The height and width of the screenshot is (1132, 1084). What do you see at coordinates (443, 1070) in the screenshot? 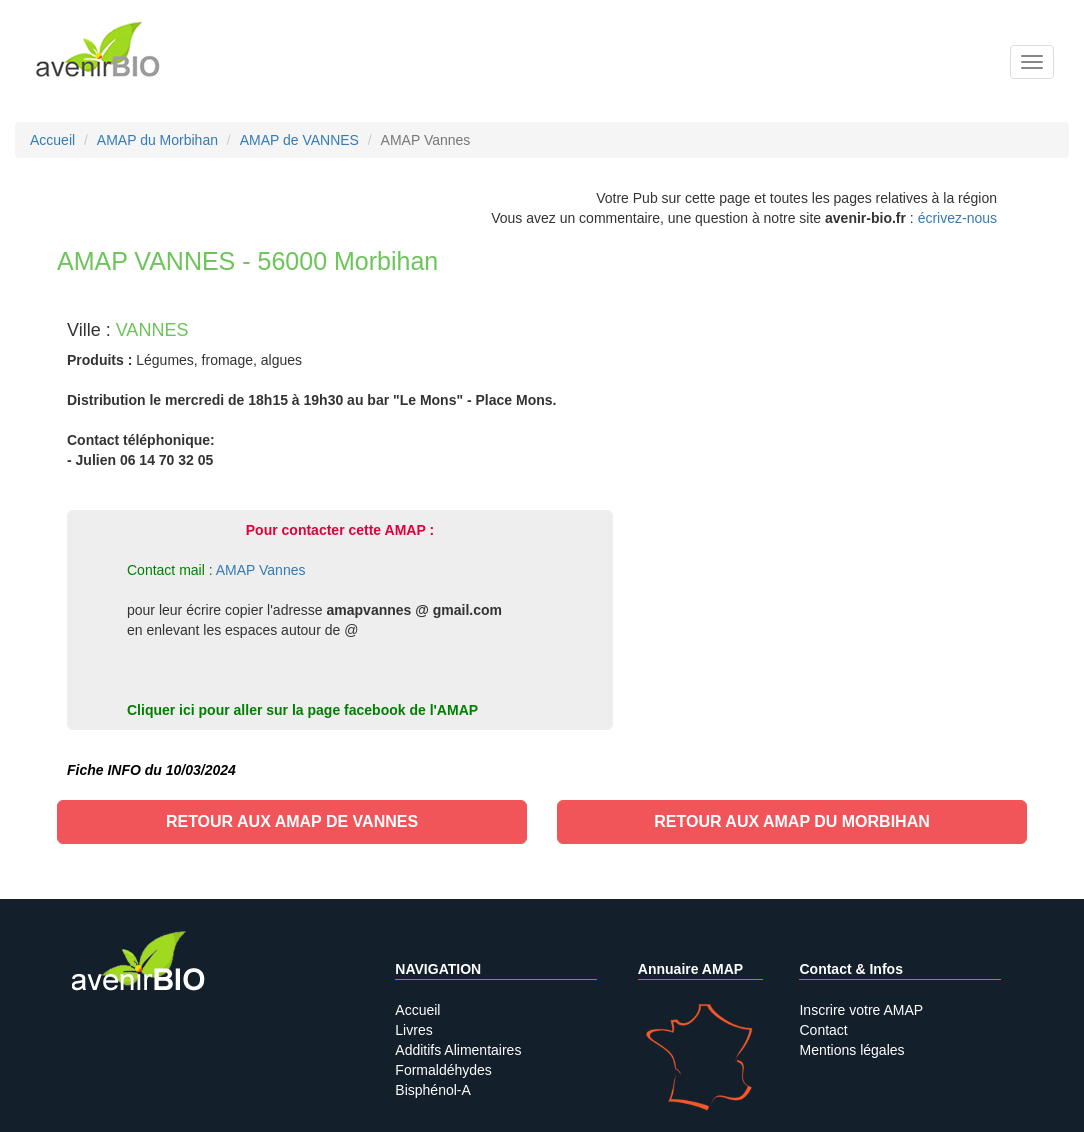
I see `Formaldéhydes` at bounding box center [443, 1070].